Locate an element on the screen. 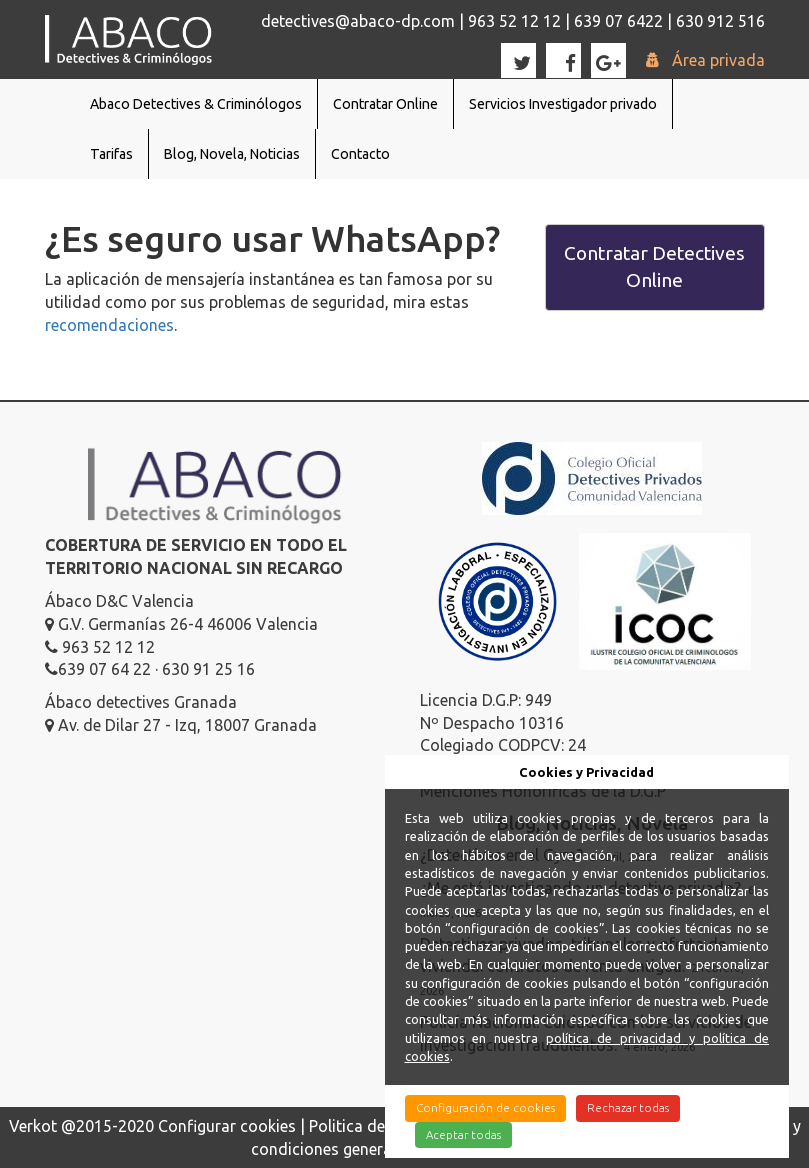 Image resolution: width=809 pixels, height=1168 pixels. Tarifas is located at coordinates (111, 154).